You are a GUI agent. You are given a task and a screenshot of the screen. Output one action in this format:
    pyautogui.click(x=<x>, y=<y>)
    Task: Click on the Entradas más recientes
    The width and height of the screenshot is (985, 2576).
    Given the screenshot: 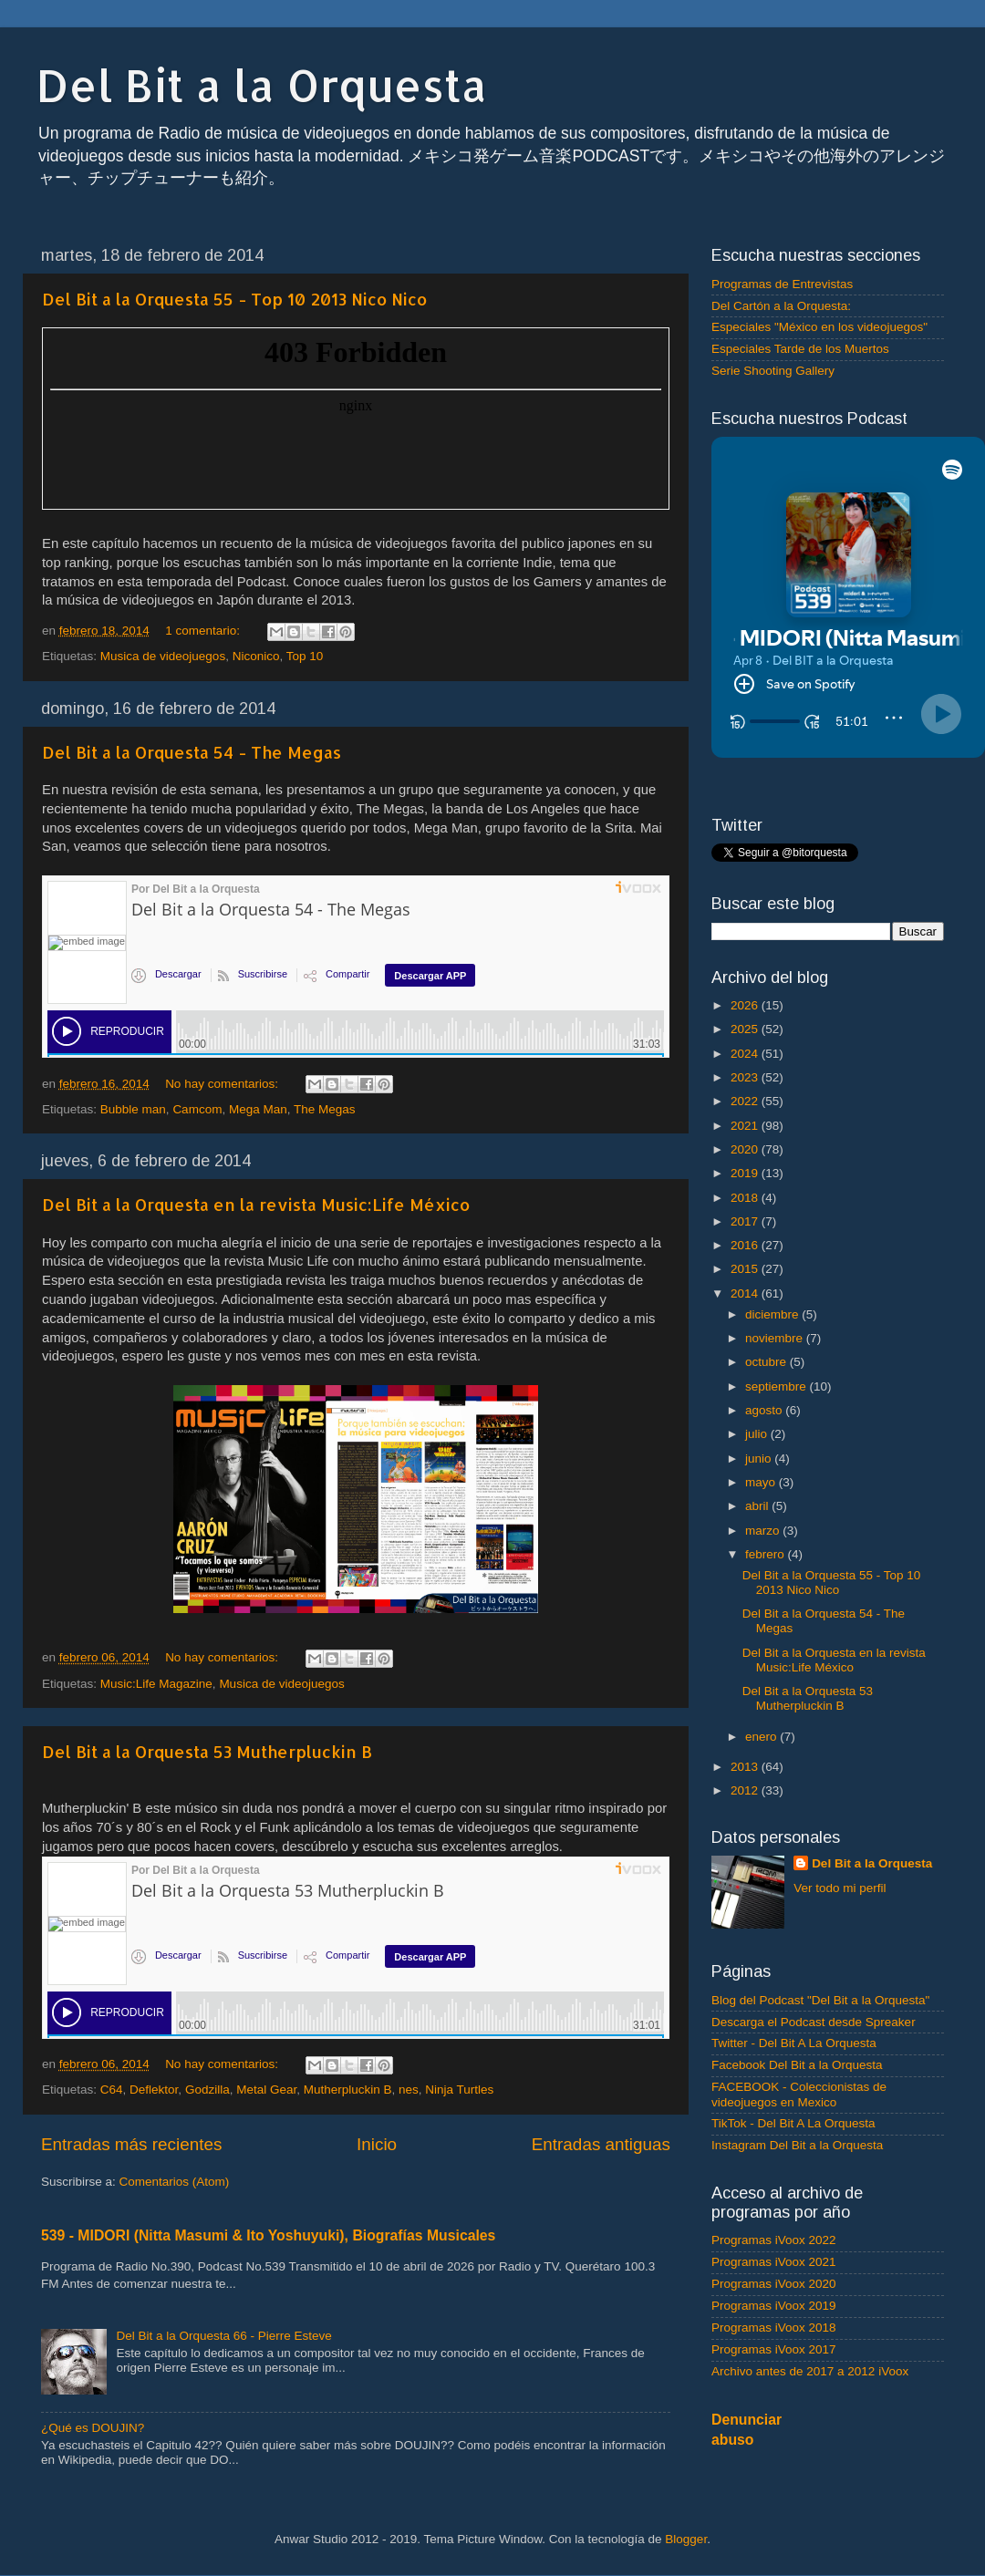 What is the action you would take?
    pyautogui.click(x=131, y=2144)
    